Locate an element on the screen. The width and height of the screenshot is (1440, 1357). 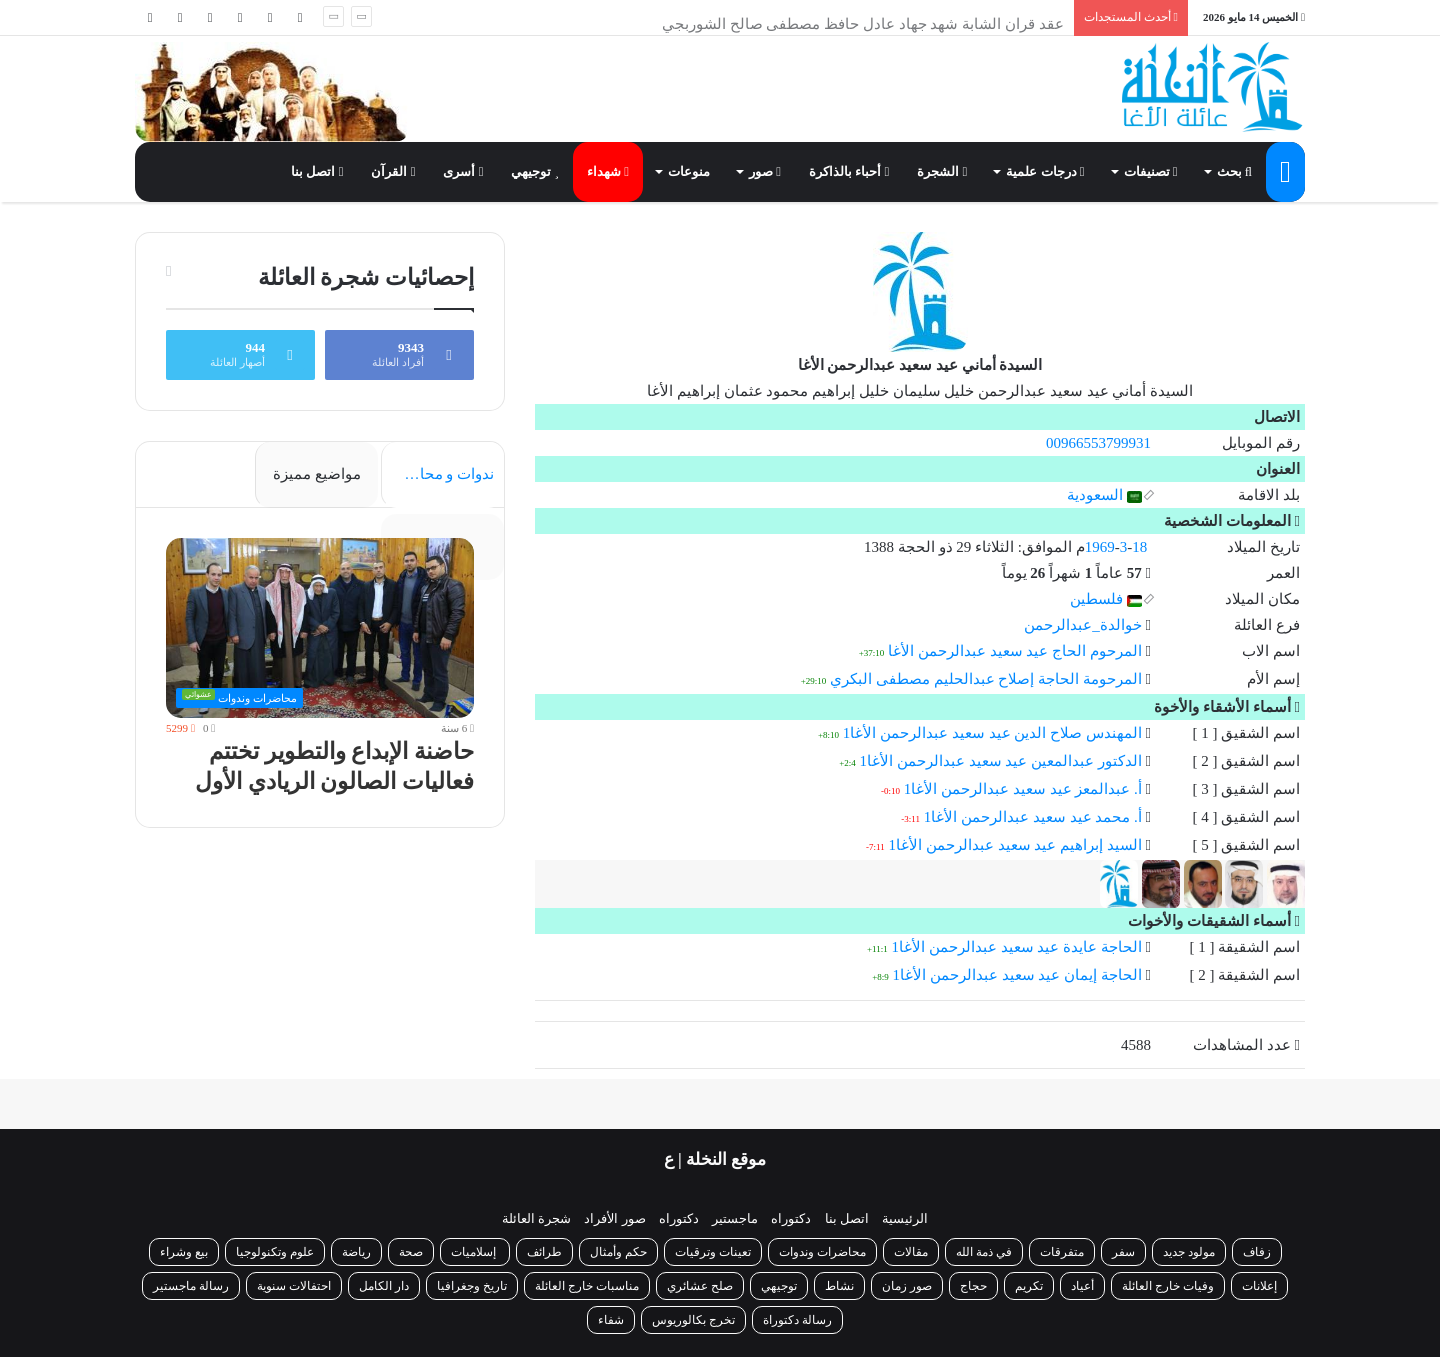
إسلاميات is located at coordinates (475, 1252).